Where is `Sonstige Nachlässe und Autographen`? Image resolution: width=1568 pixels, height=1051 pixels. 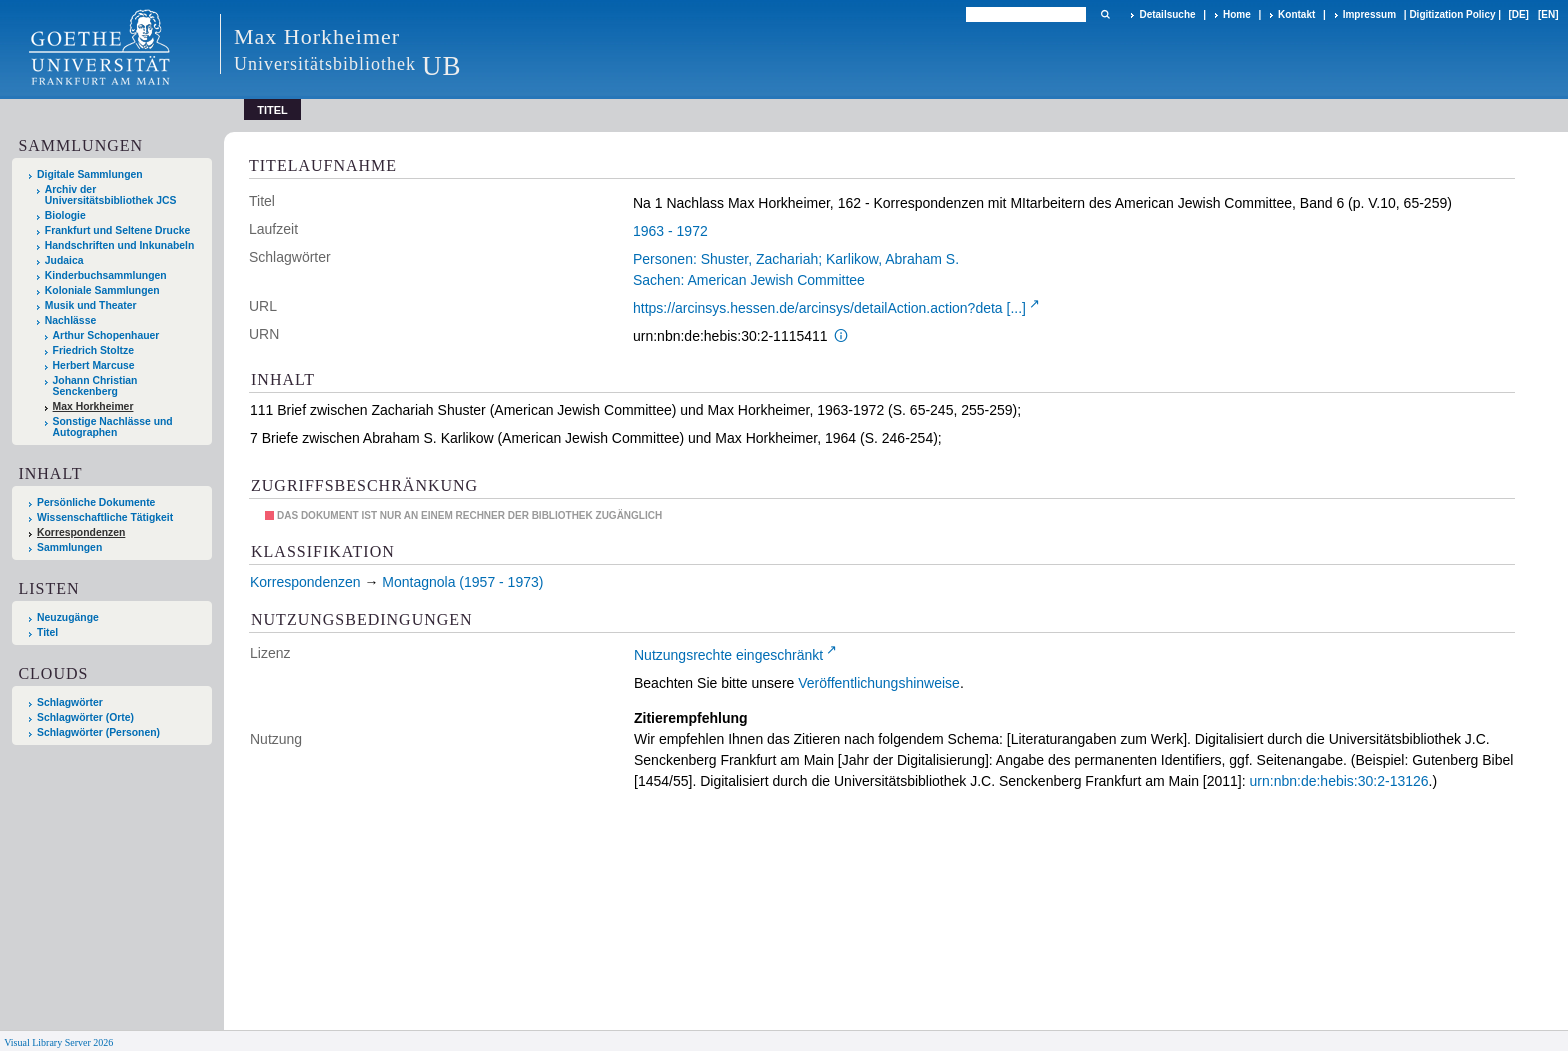
Sonstige Nachlässe und Autographen is located at coordinates (113, 427).